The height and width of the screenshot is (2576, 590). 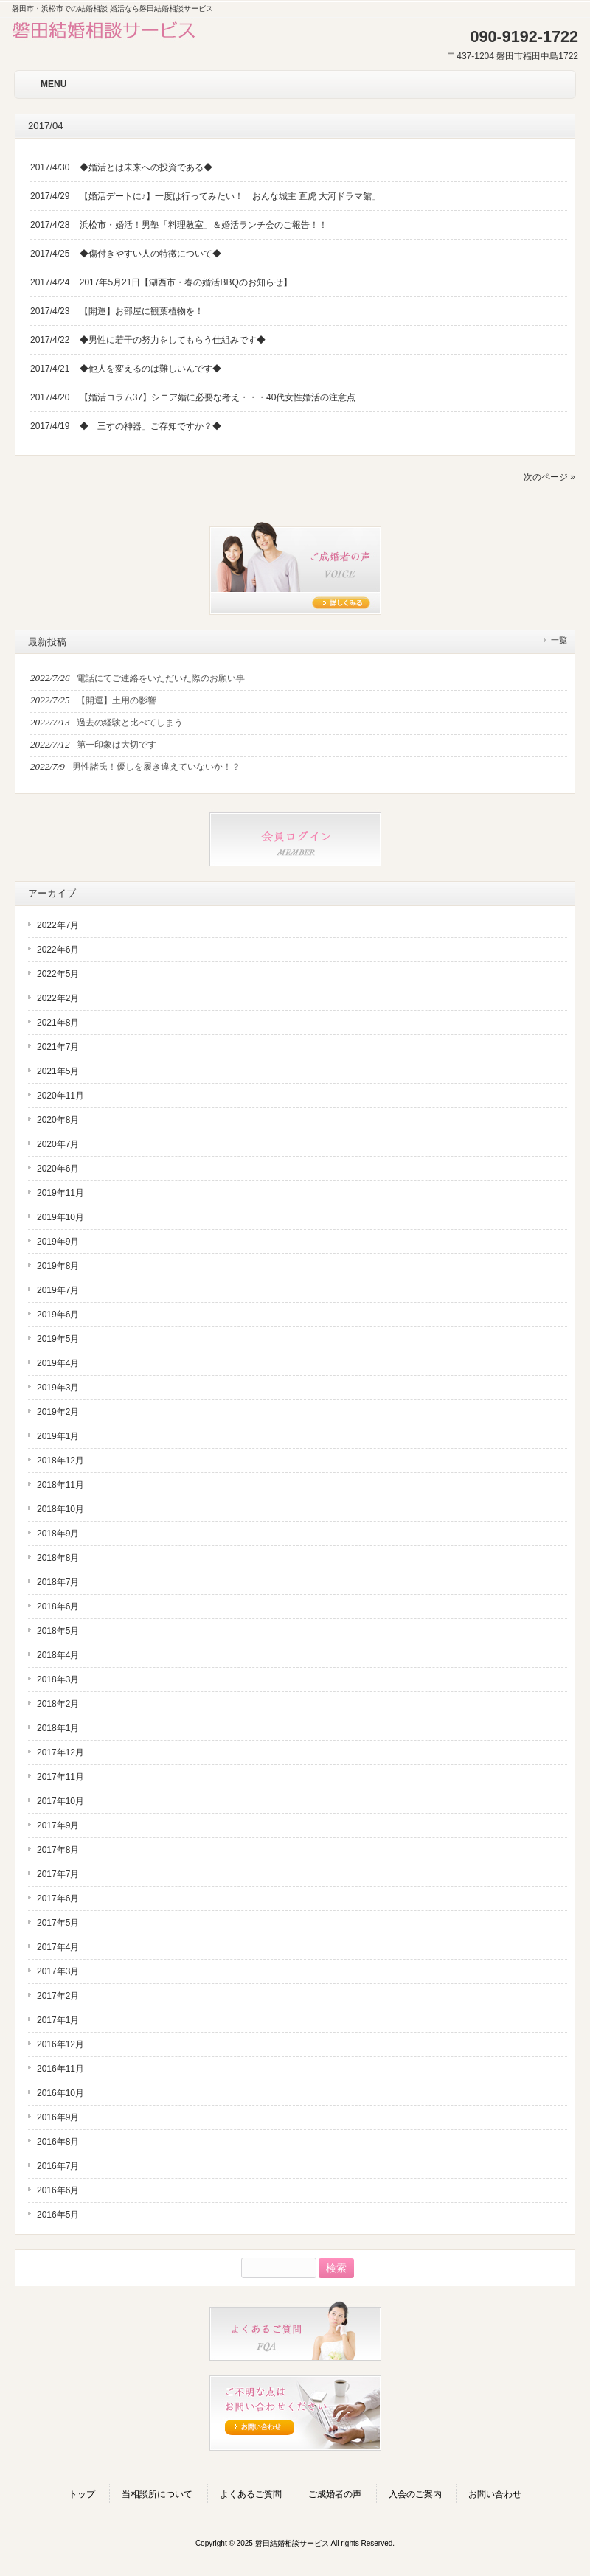 What do you see at coordinates (58, 1533) in the screenshot?
I see `2018年9月` at bounding box center [58, 1533].